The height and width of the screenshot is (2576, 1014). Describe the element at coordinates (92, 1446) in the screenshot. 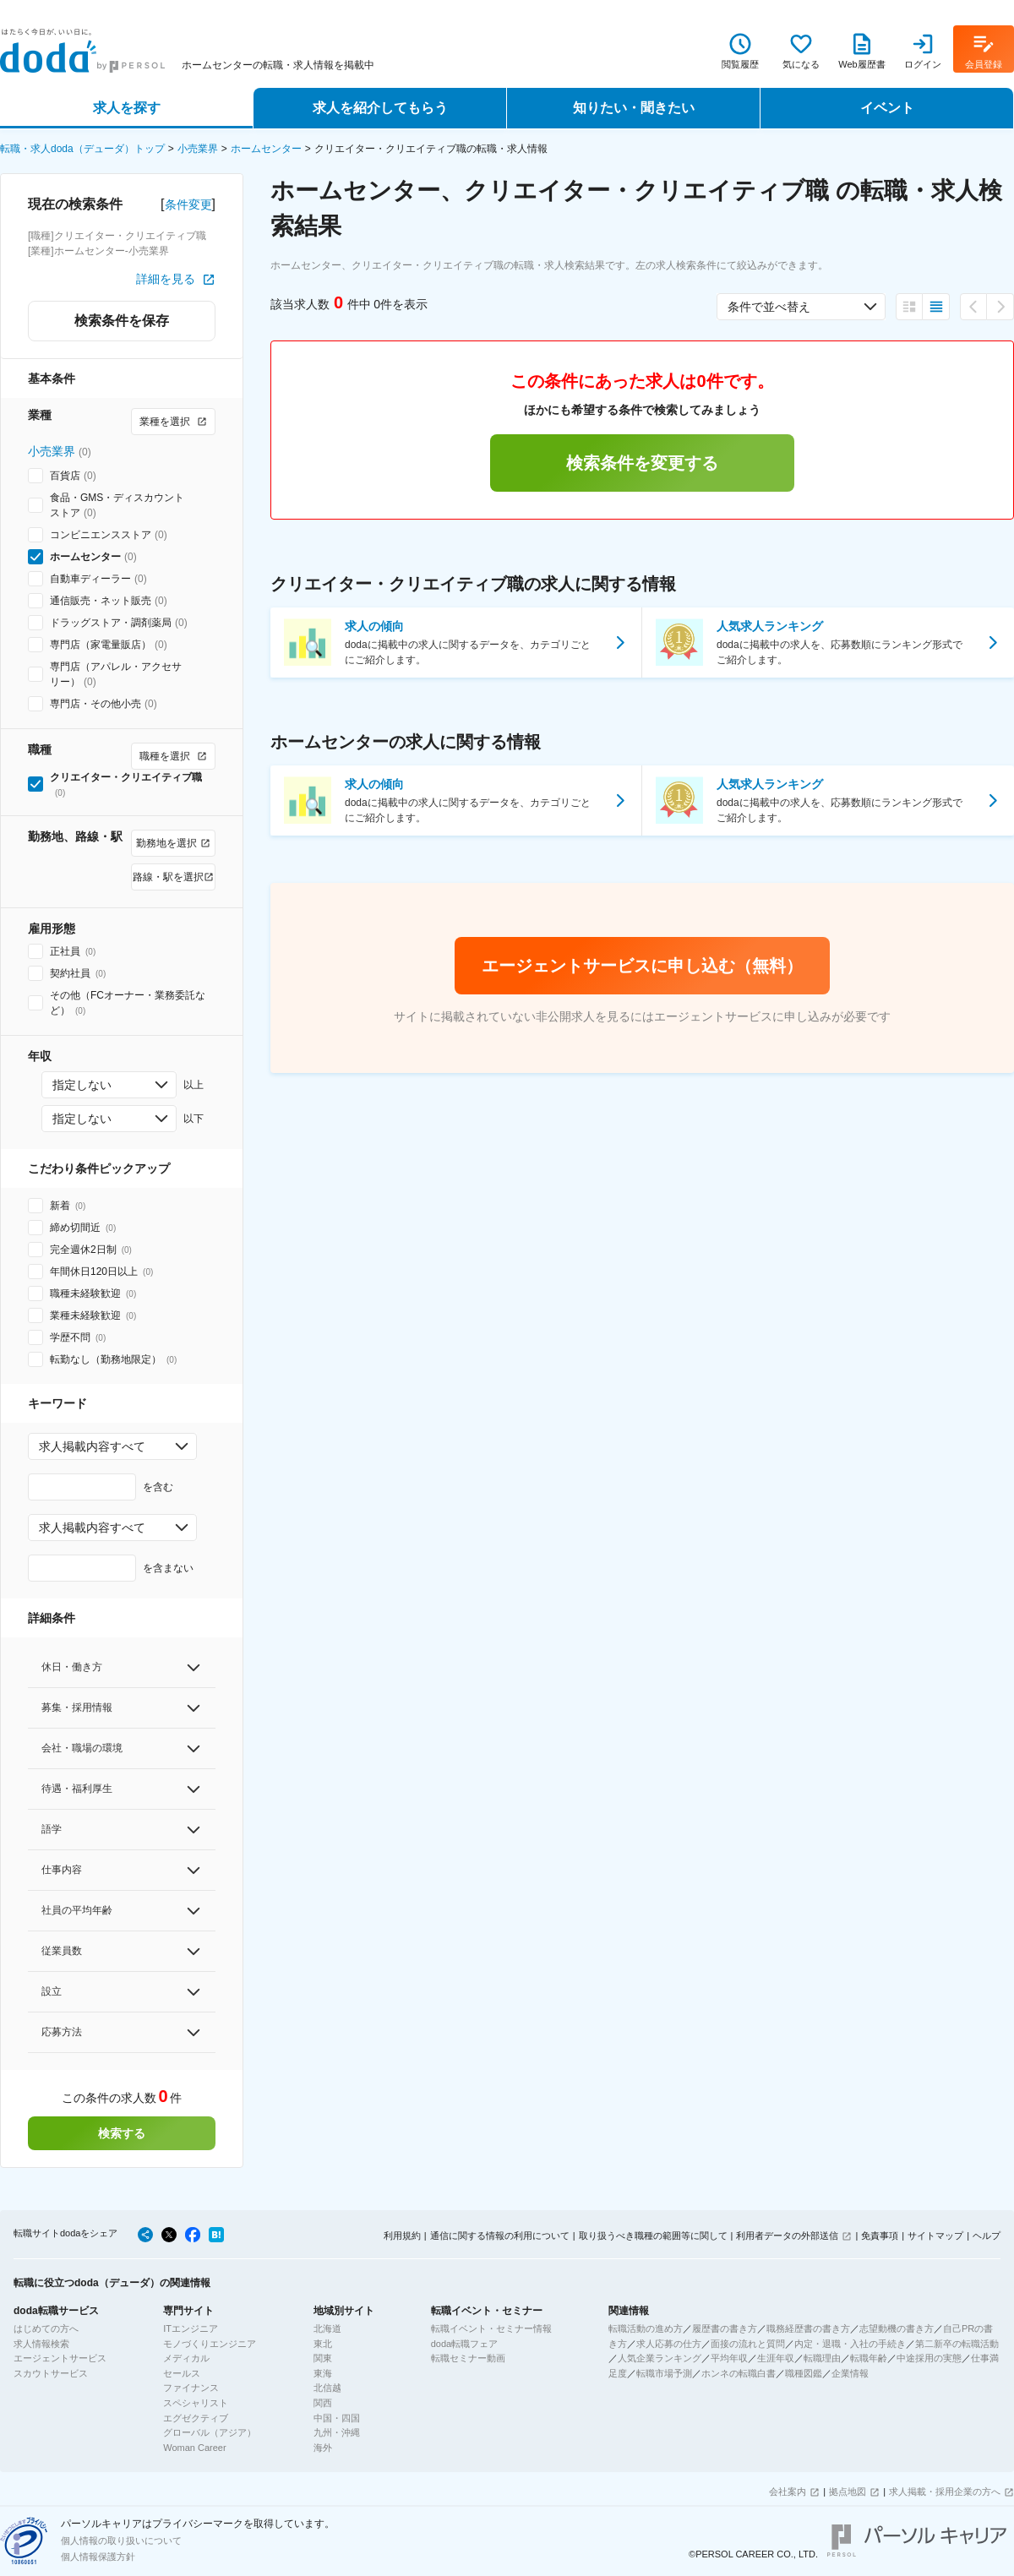

I see `求人掲載内容すべて [combobox]` at that location.